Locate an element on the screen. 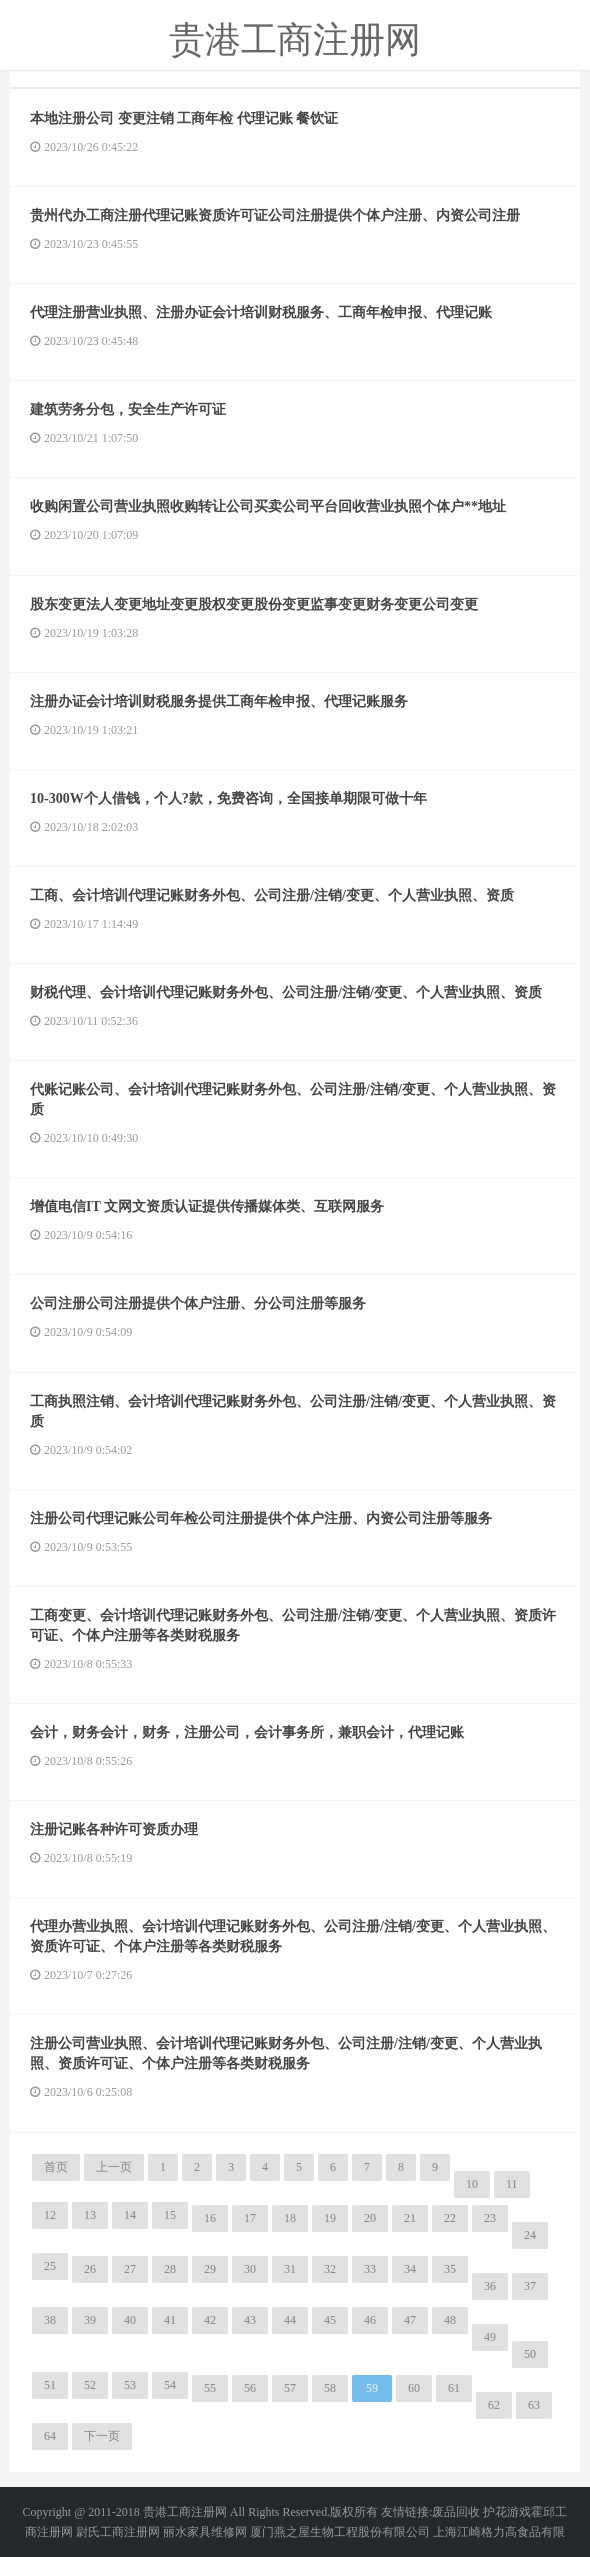 The height and width of the screenshot is (2557, 590). 13 is located at coordinates (90, 2215).